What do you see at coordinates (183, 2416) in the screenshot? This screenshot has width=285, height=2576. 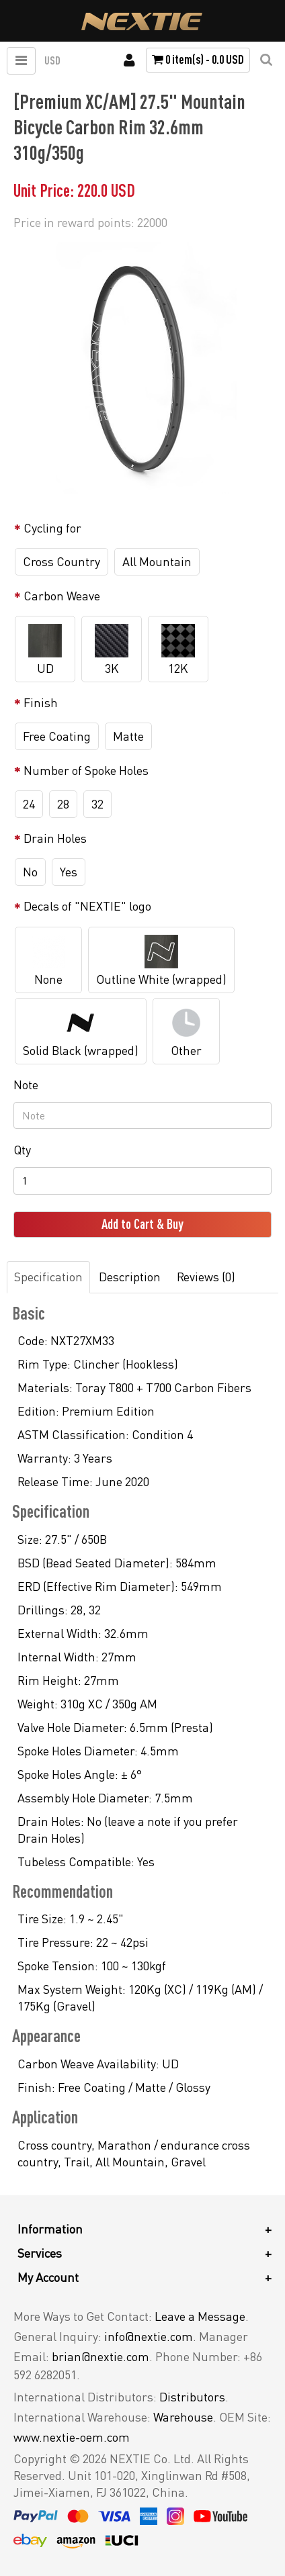 I see `Warehouse` at bounding box center [183, 2416].